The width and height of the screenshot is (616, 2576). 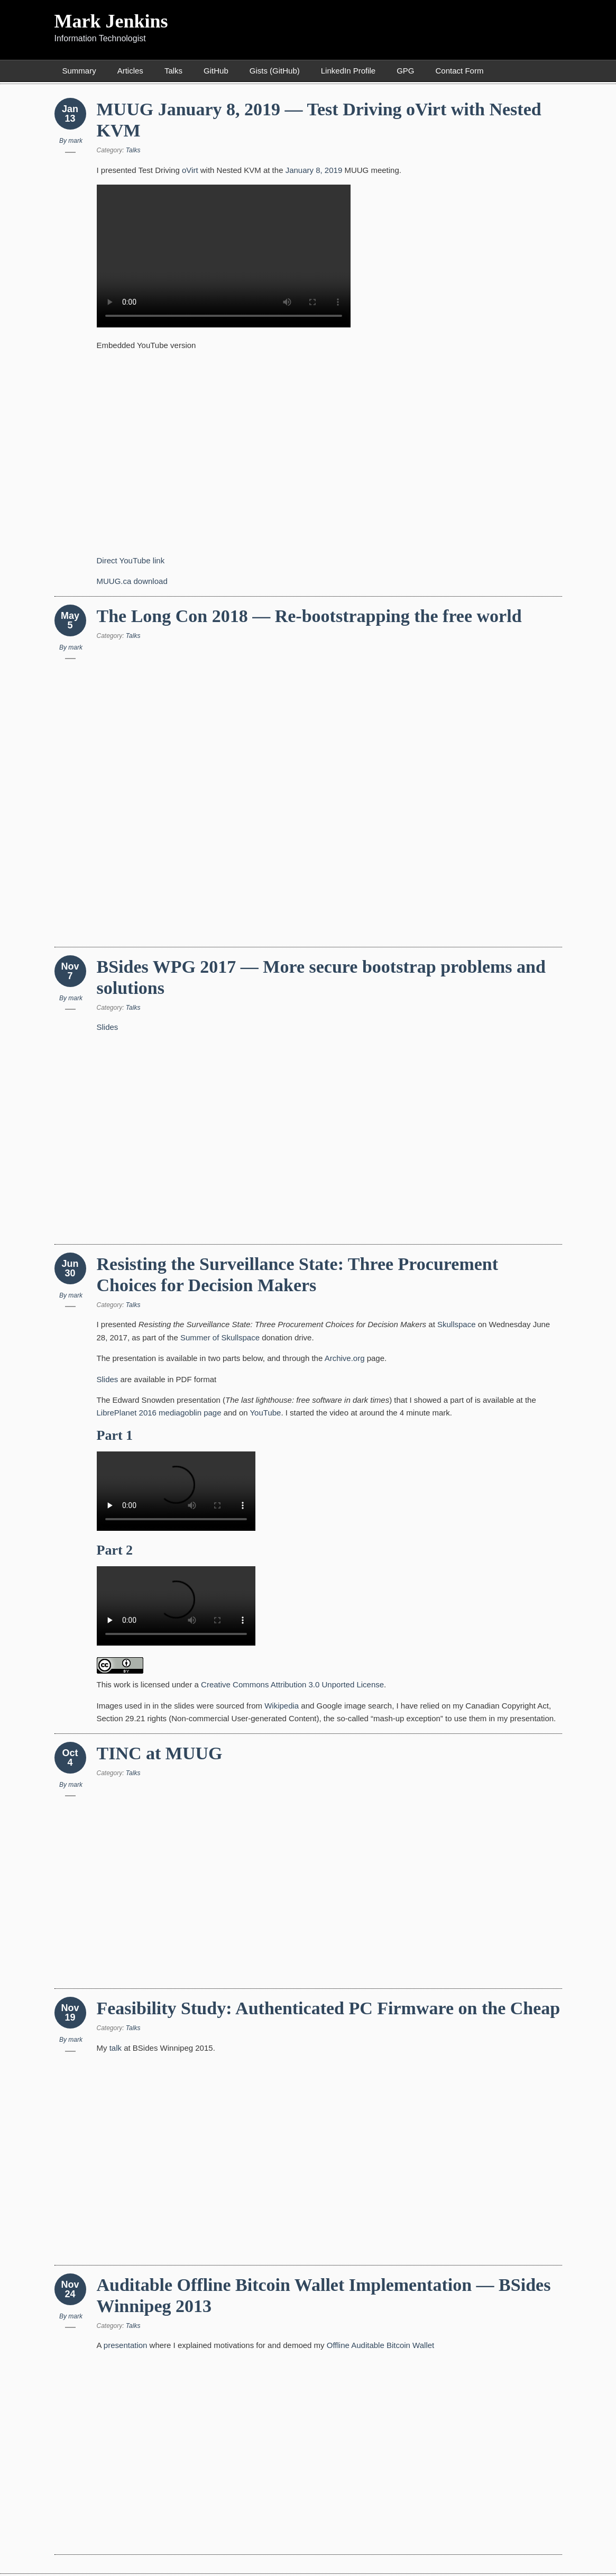 I want to click on Feasibility Study: Authenticated PC Firmware on the Cheap, so click(x=328, y=2008).